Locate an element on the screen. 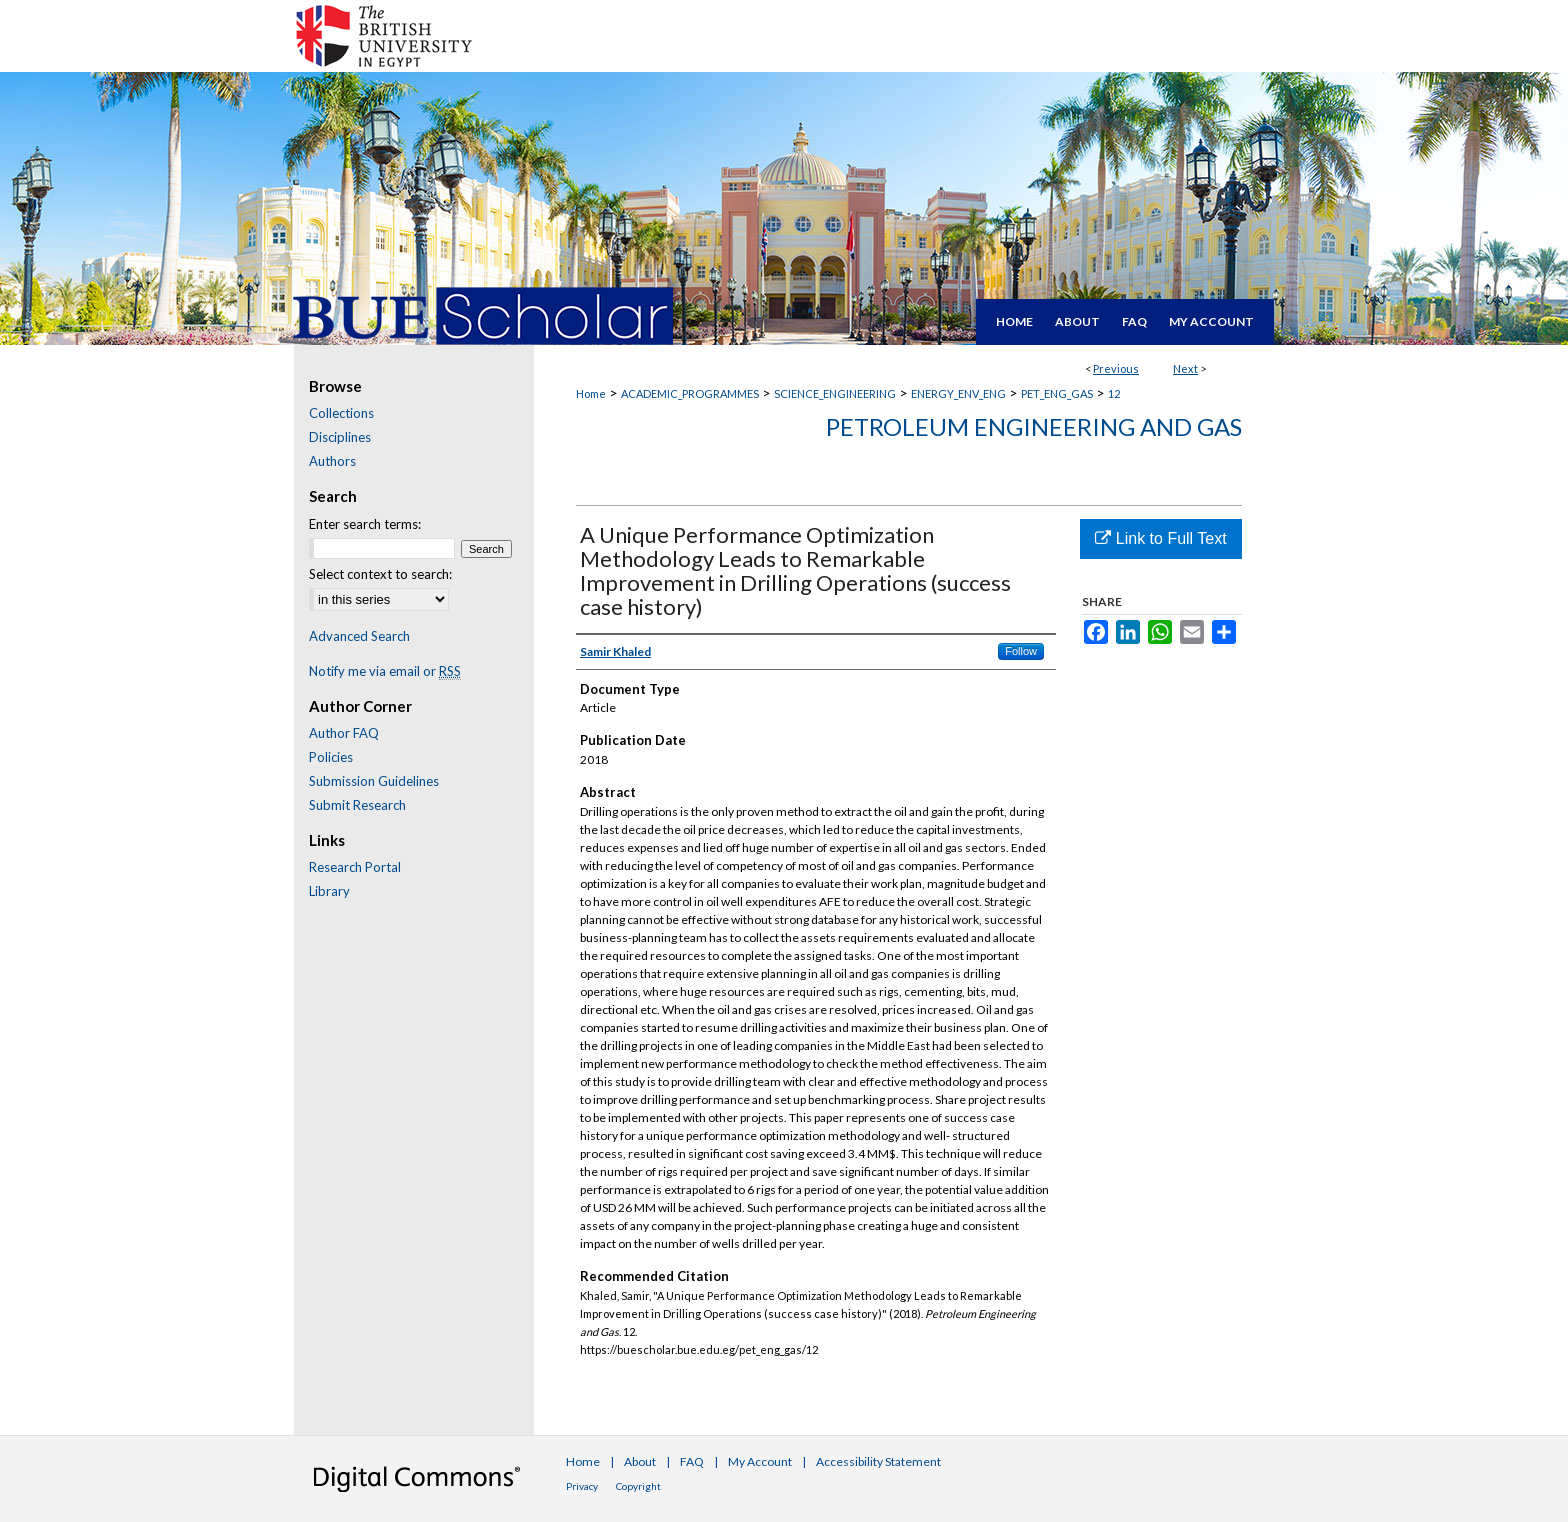 The width and height of the screenshot is (1568, 1522). Privacy is located at coordinates (582, 1486).